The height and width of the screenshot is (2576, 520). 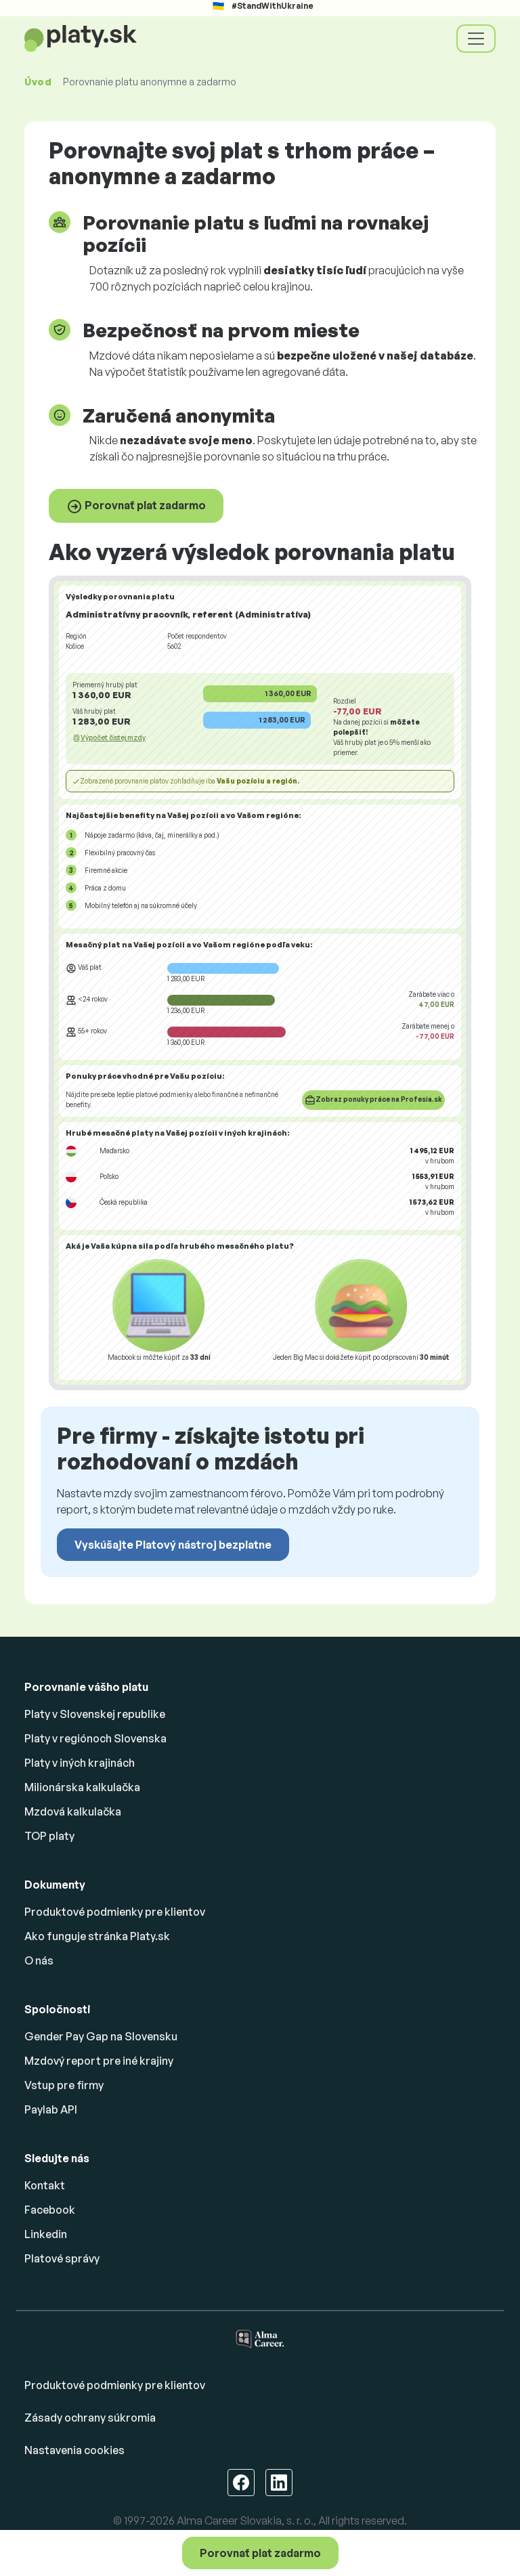 What do you see at coordinates (90, 2417) in the screenshot?
I see `Zásady ochrany súkromia` at bounding box center [90, 2417].